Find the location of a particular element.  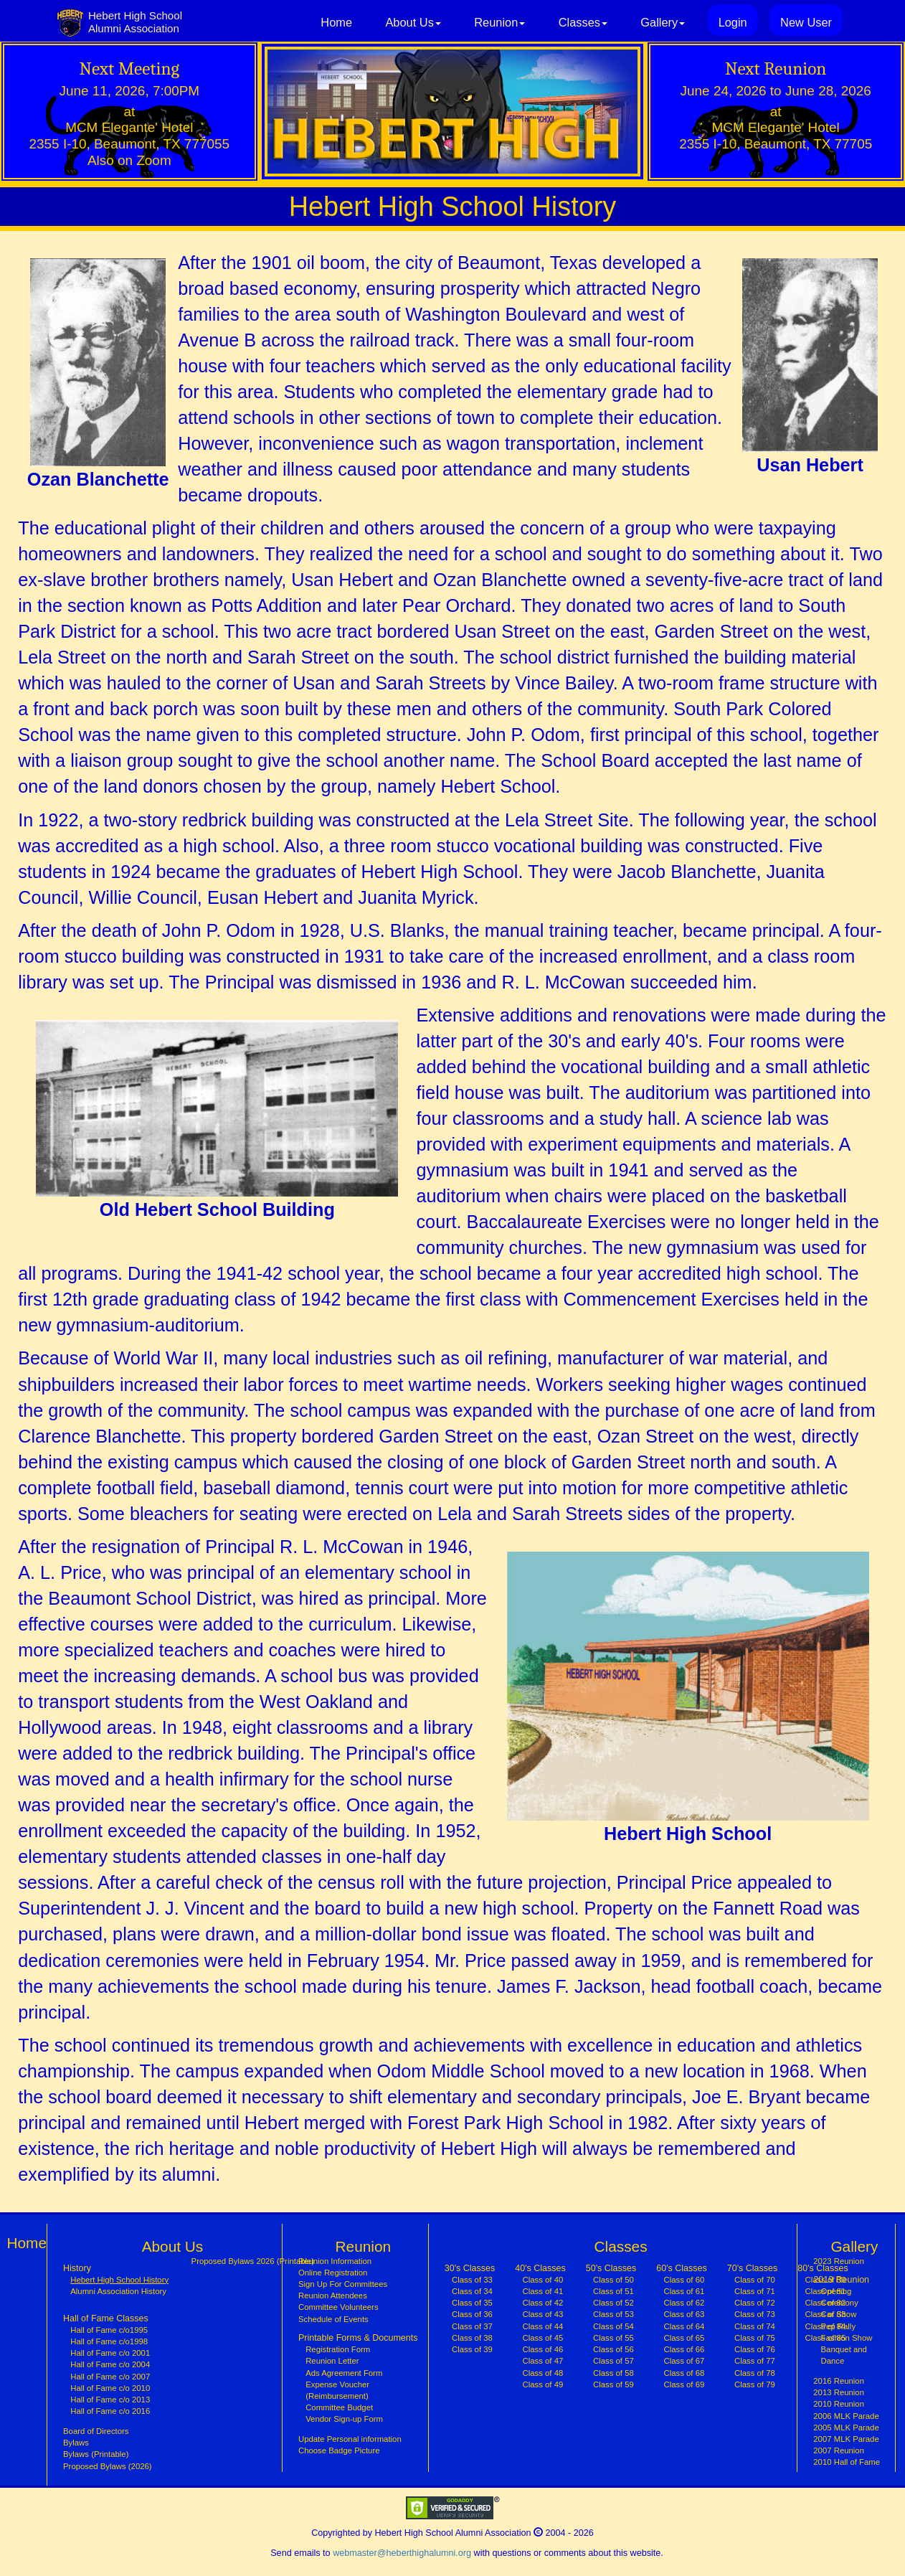

Class of 49 is located at coordinates (543, 2384).